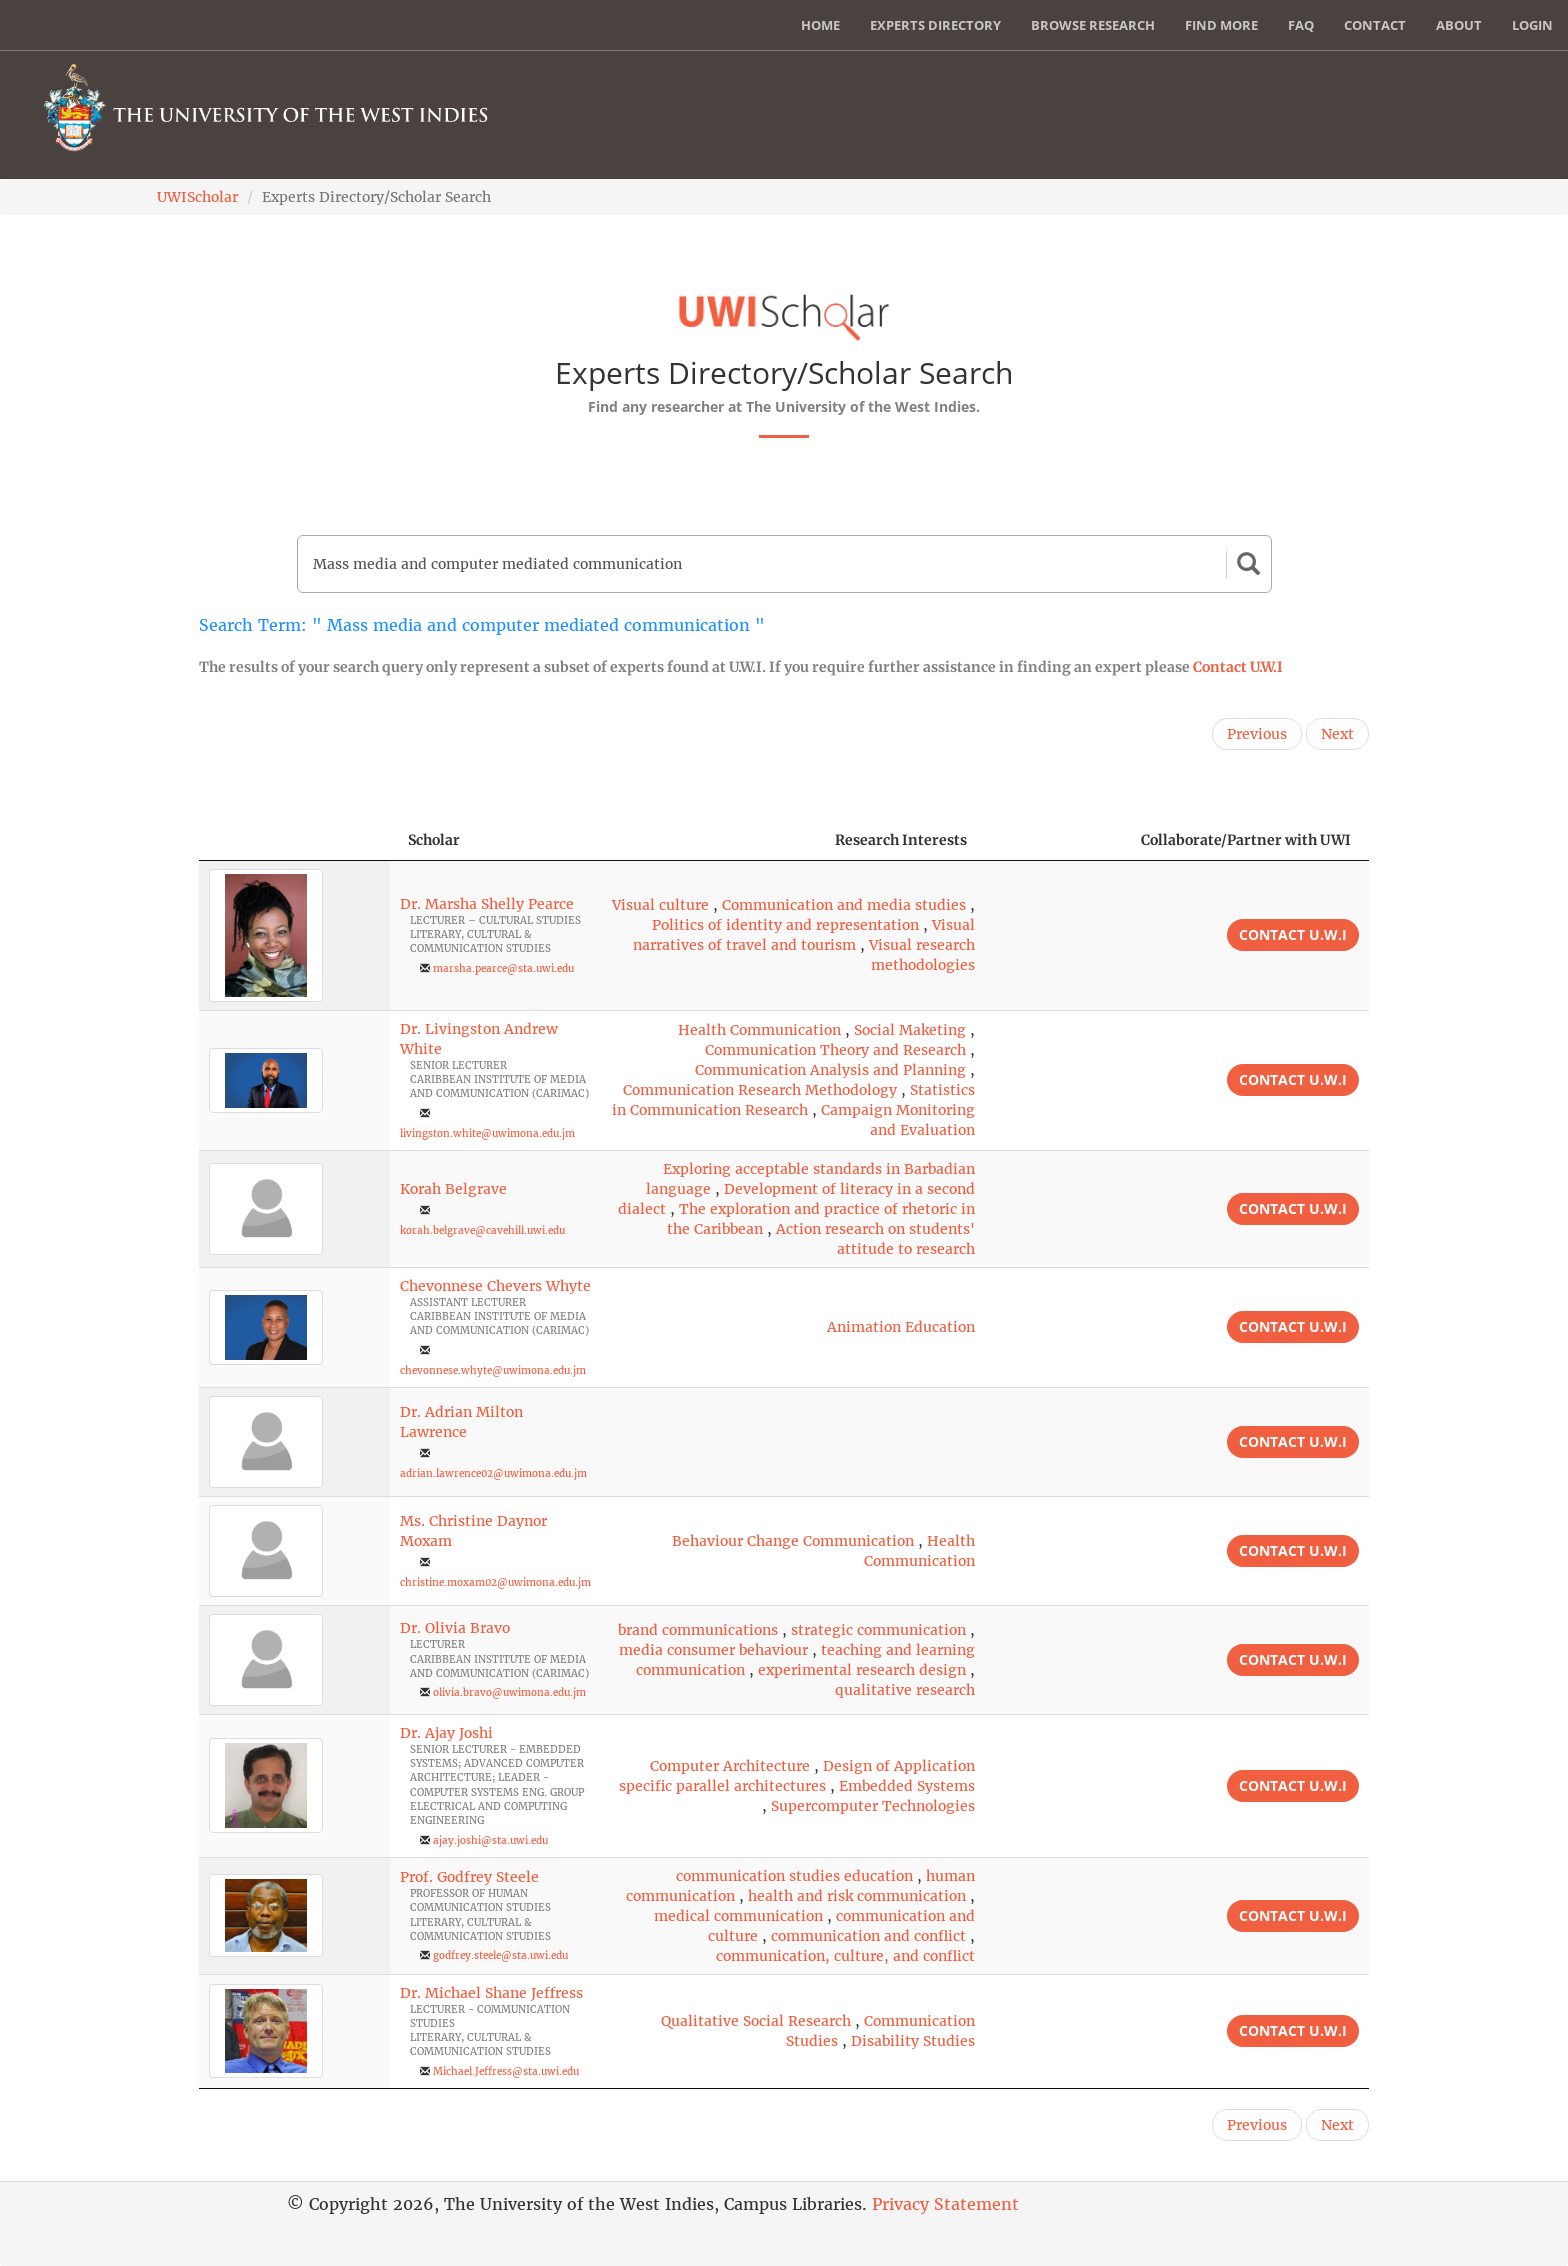 This screenshot has width=1568, height=2266. I want to click on Dr. Olivia Bravo, so click(455, 1628).